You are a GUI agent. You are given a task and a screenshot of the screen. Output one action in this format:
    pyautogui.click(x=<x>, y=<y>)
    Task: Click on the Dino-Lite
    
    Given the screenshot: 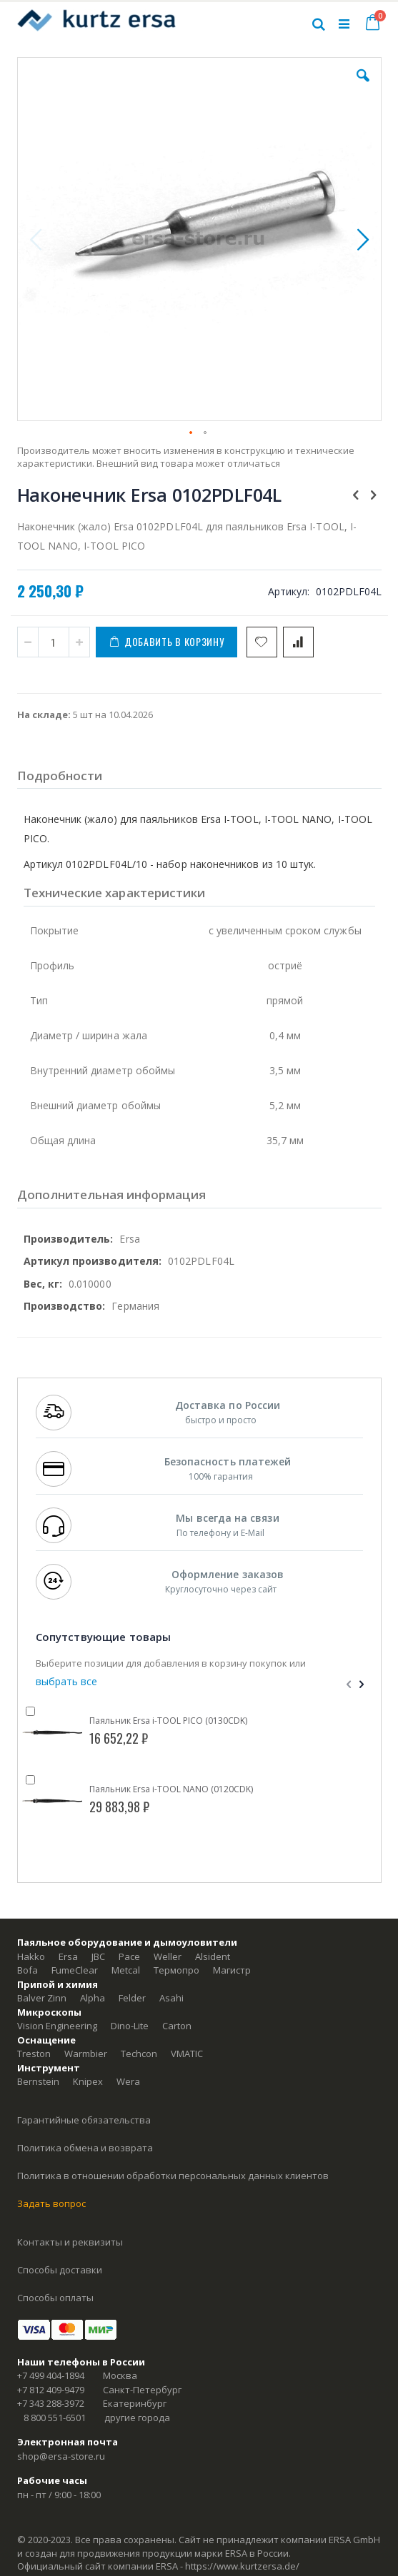 What is the action you would take?
    pyautogui.click(x=130, y=2025)
    